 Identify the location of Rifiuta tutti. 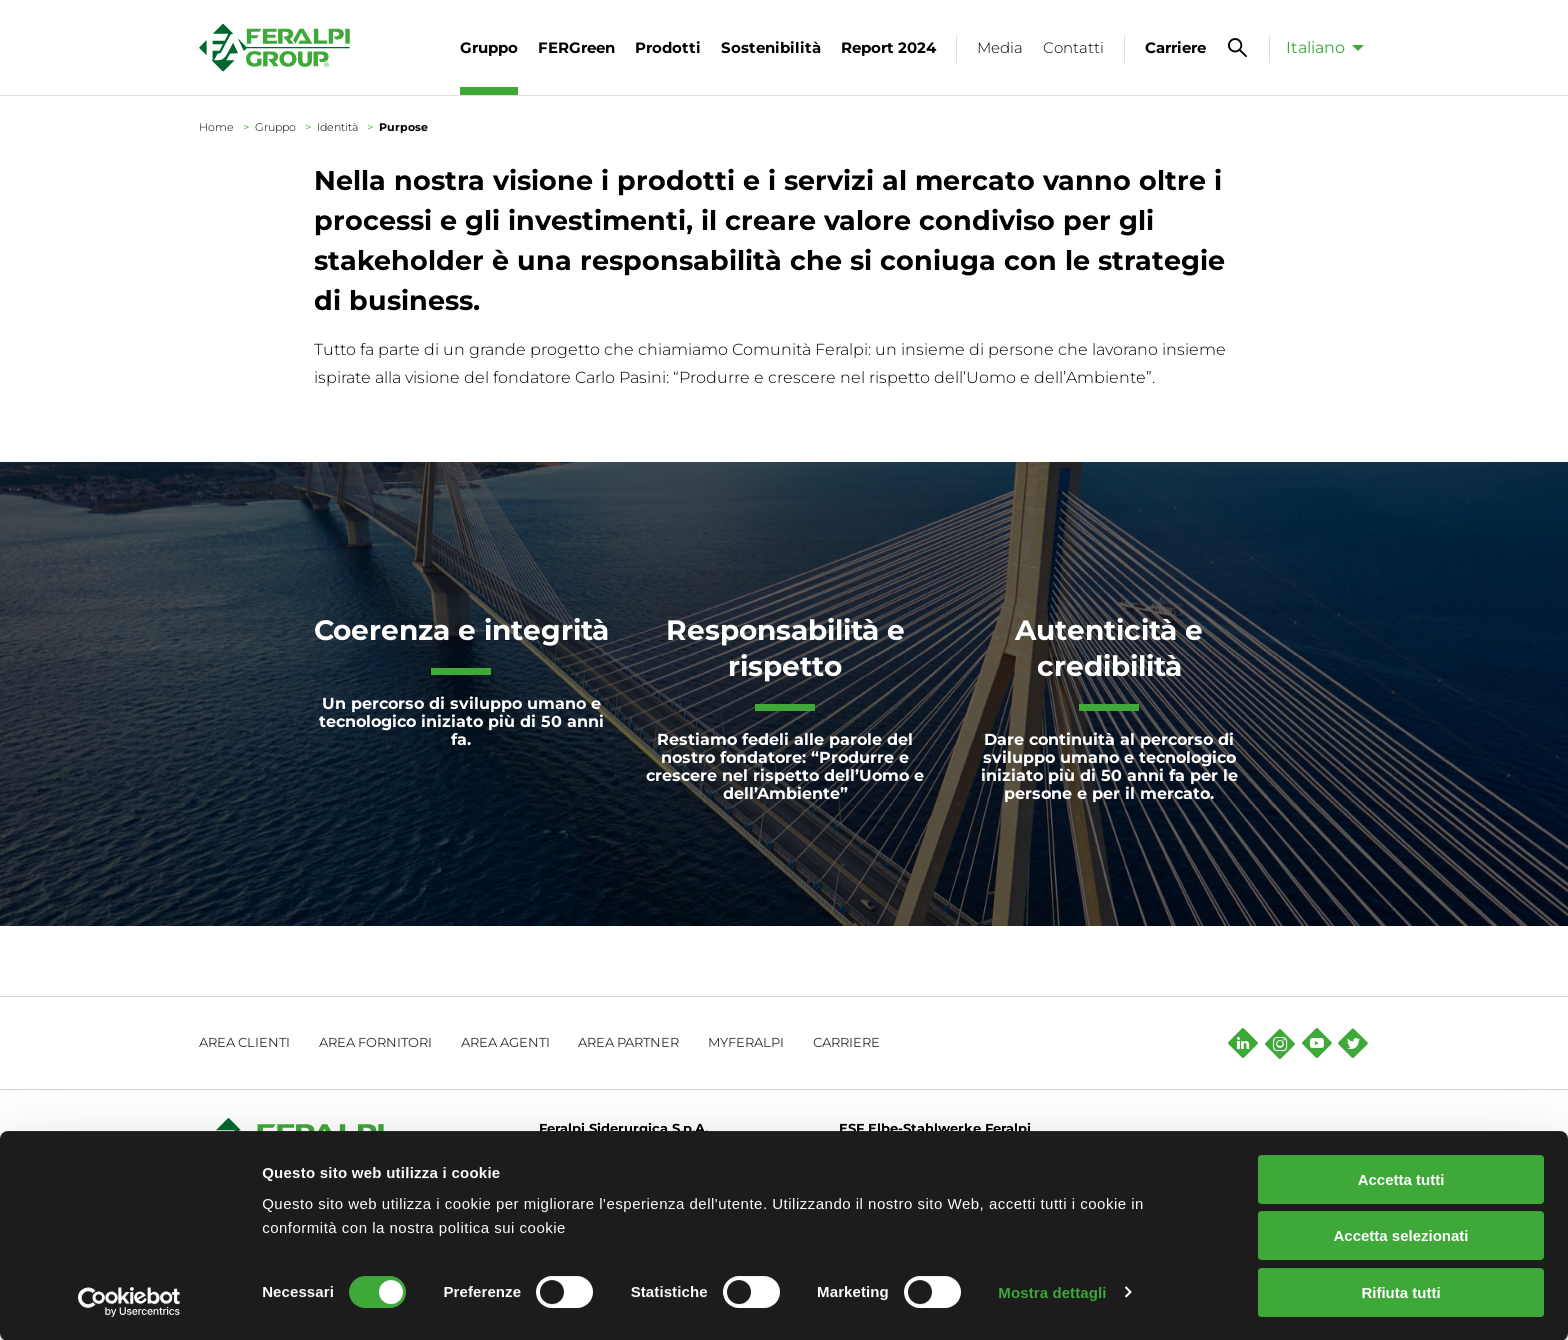
(1400, 1291).